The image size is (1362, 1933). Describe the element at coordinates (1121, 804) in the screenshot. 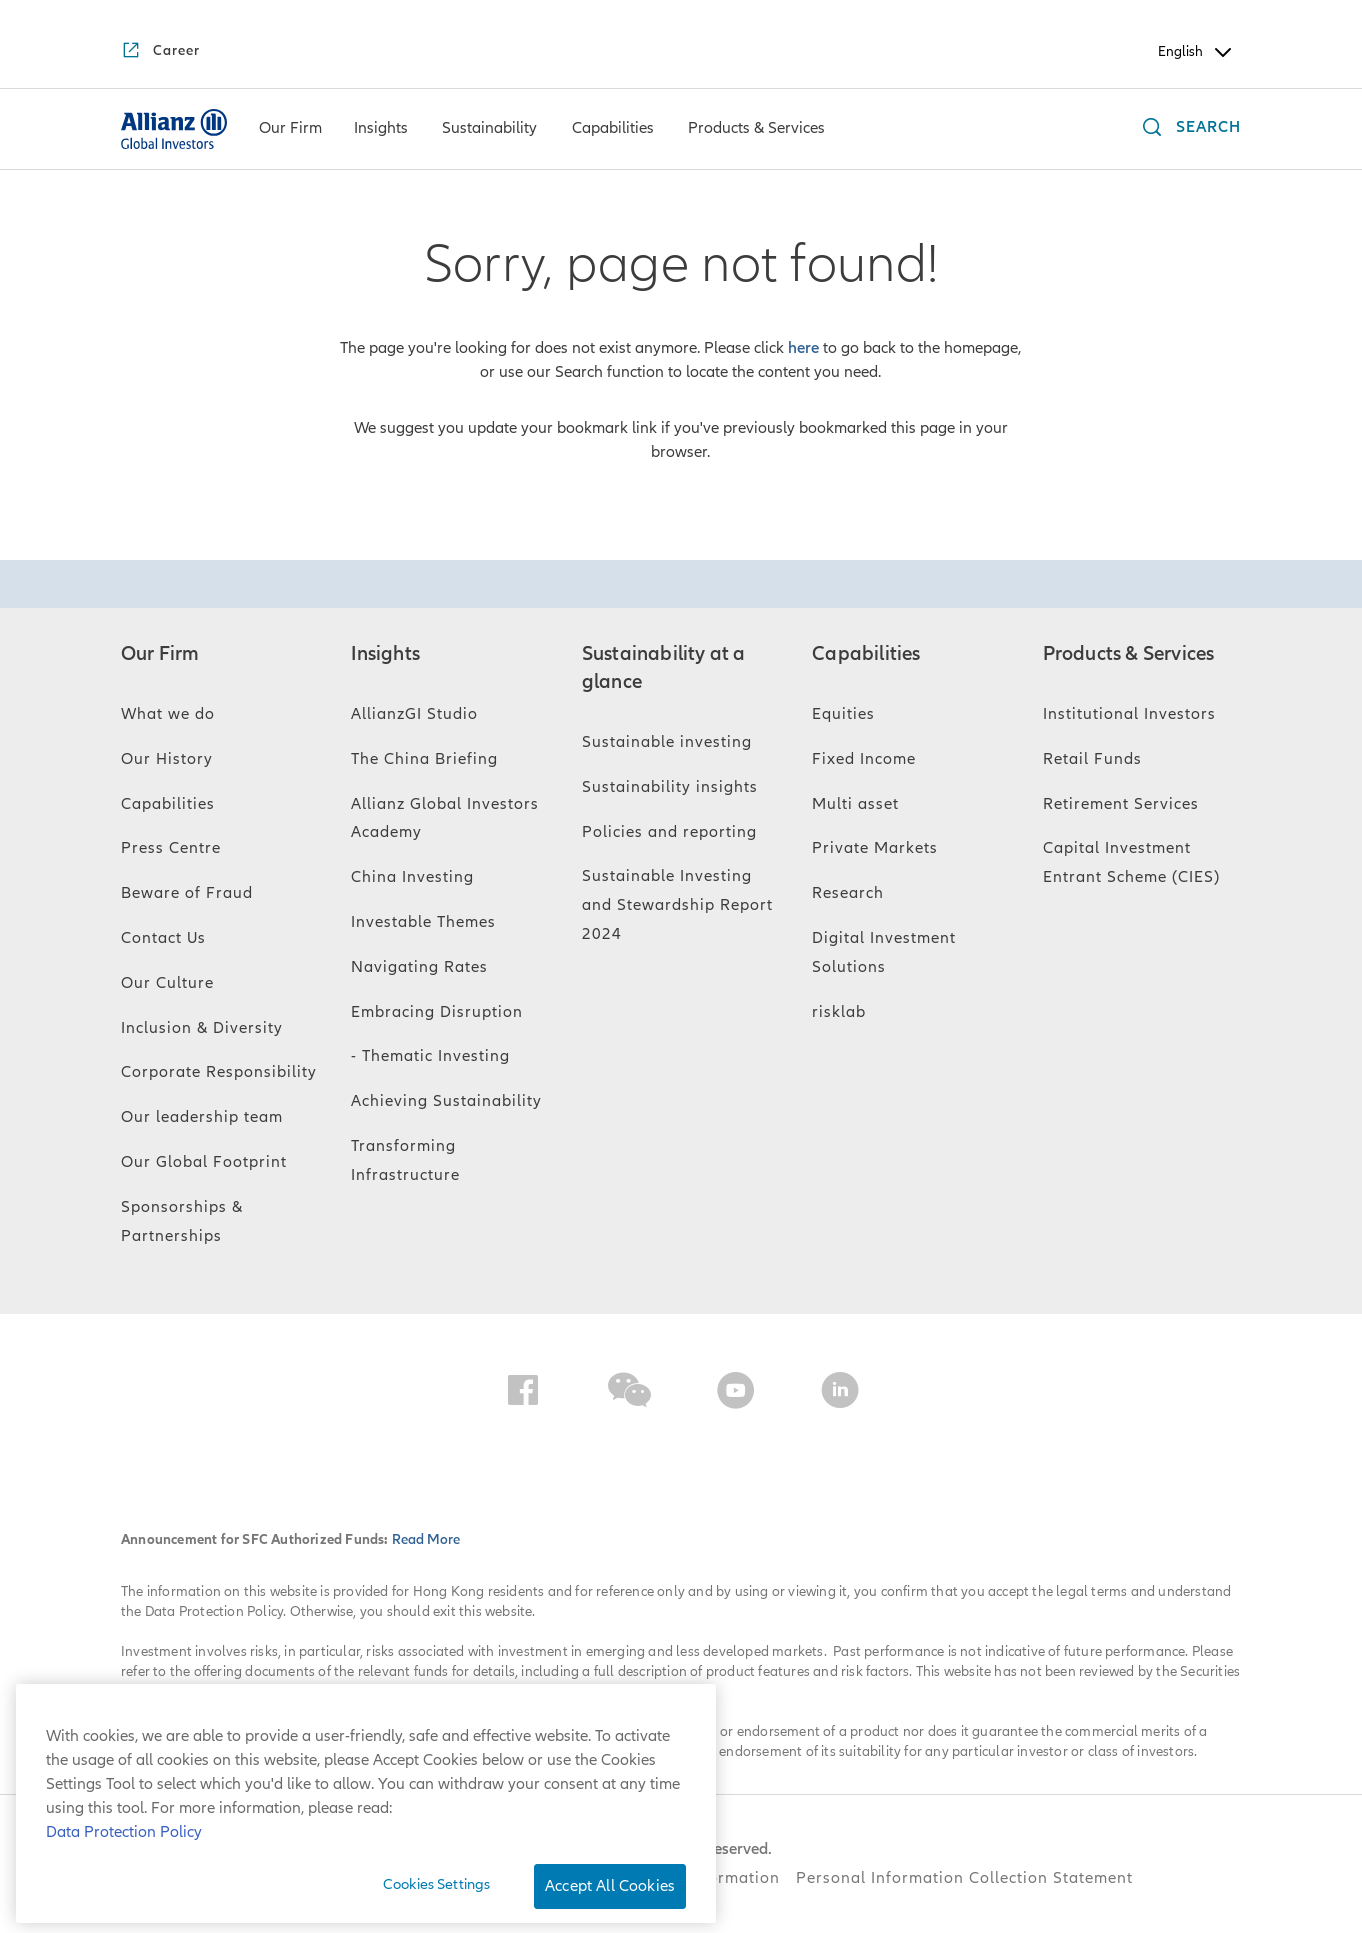

I see `Retirement Services` at that location.